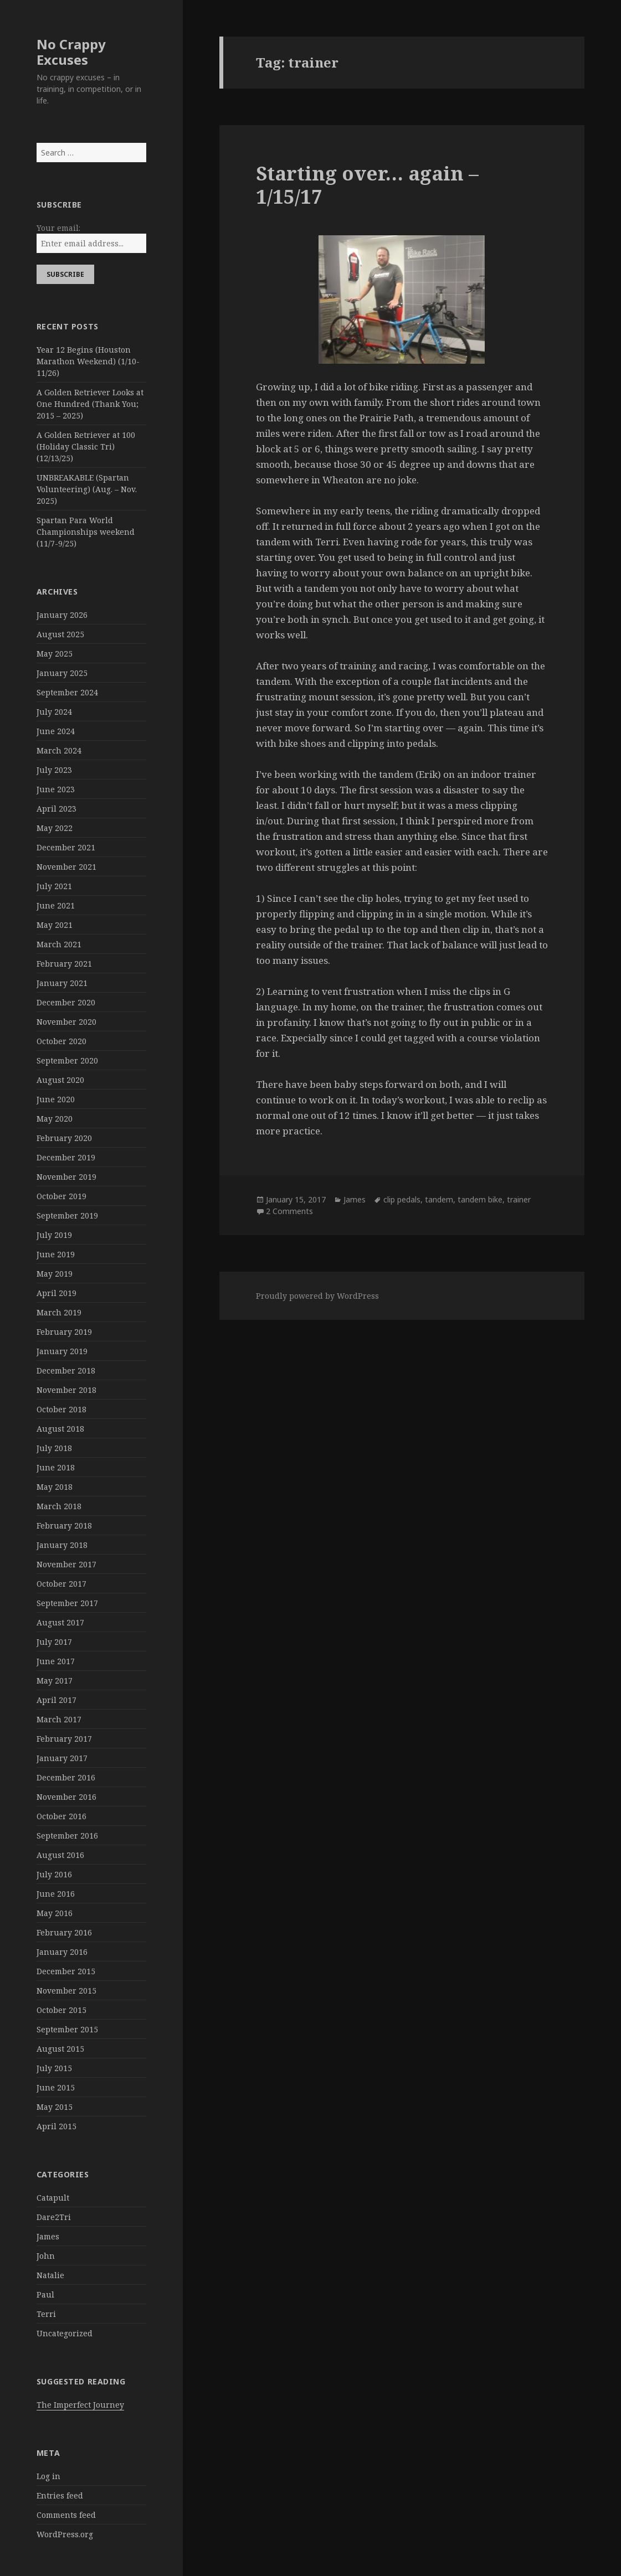 The image size is (621, 2576). I want to click on May 2015, so click(55, 2107).